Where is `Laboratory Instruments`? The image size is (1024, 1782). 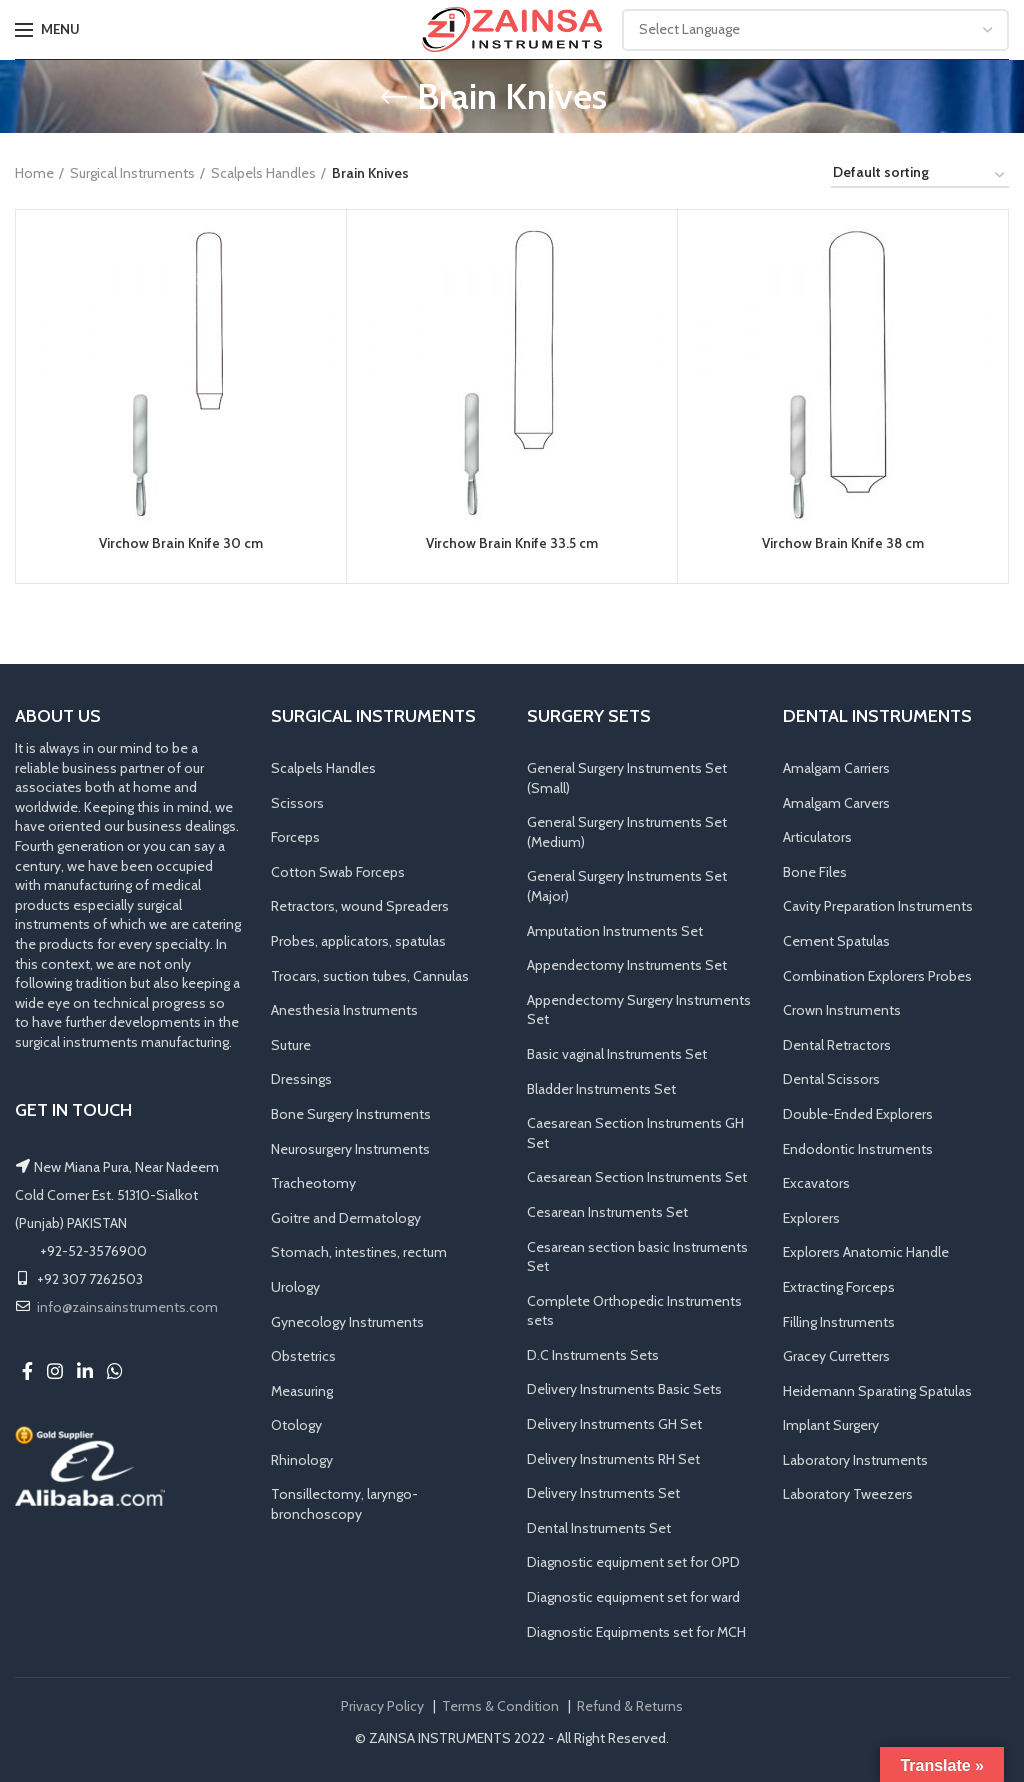
Laboratory Instruments is located at coordinates (855, 1460).